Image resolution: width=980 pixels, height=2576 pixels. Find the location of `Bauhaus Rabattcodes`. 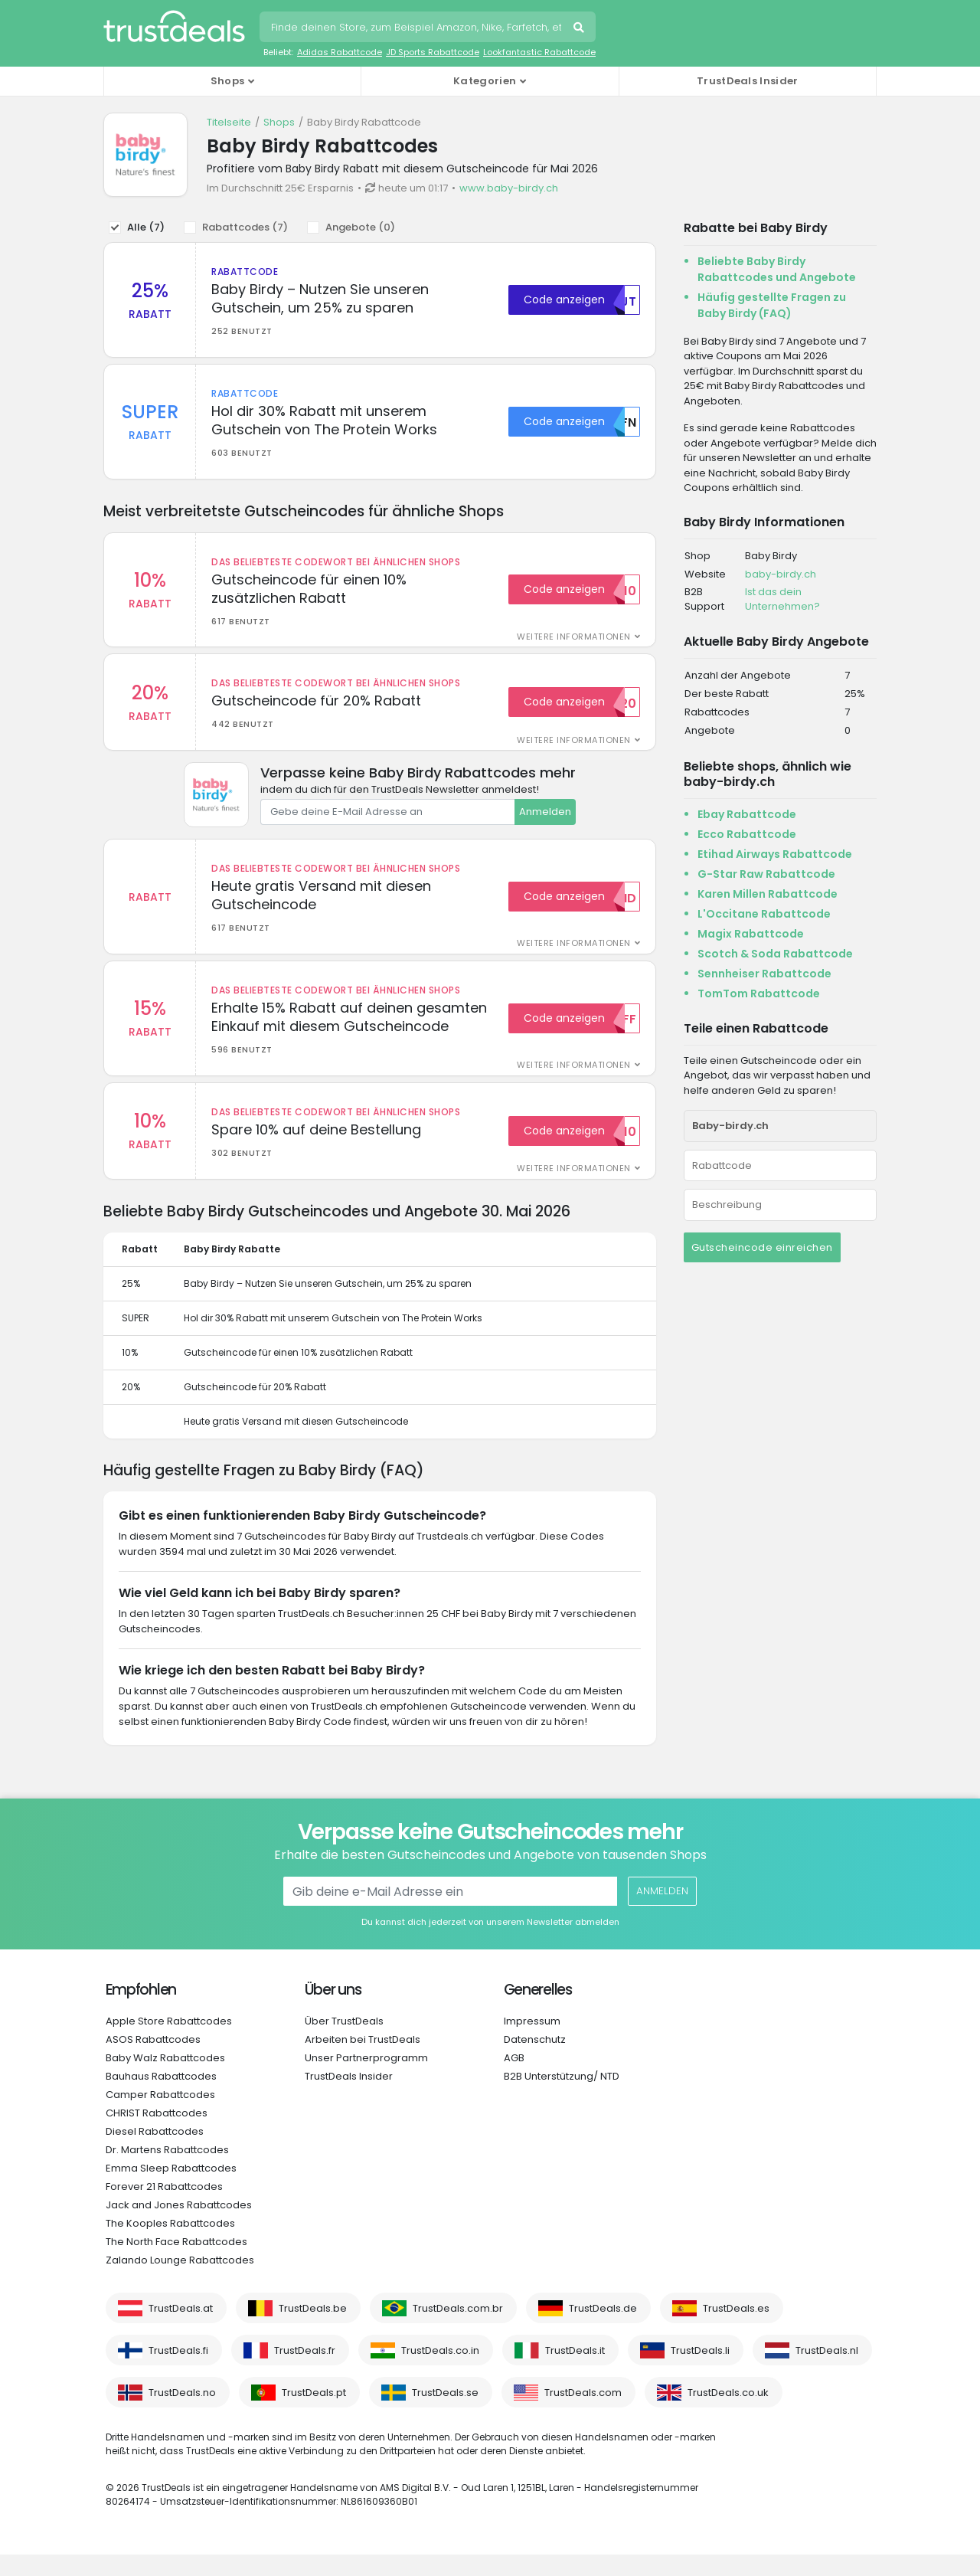

Bauhaus Rabattcodes is located at coordinates (161, 2097).